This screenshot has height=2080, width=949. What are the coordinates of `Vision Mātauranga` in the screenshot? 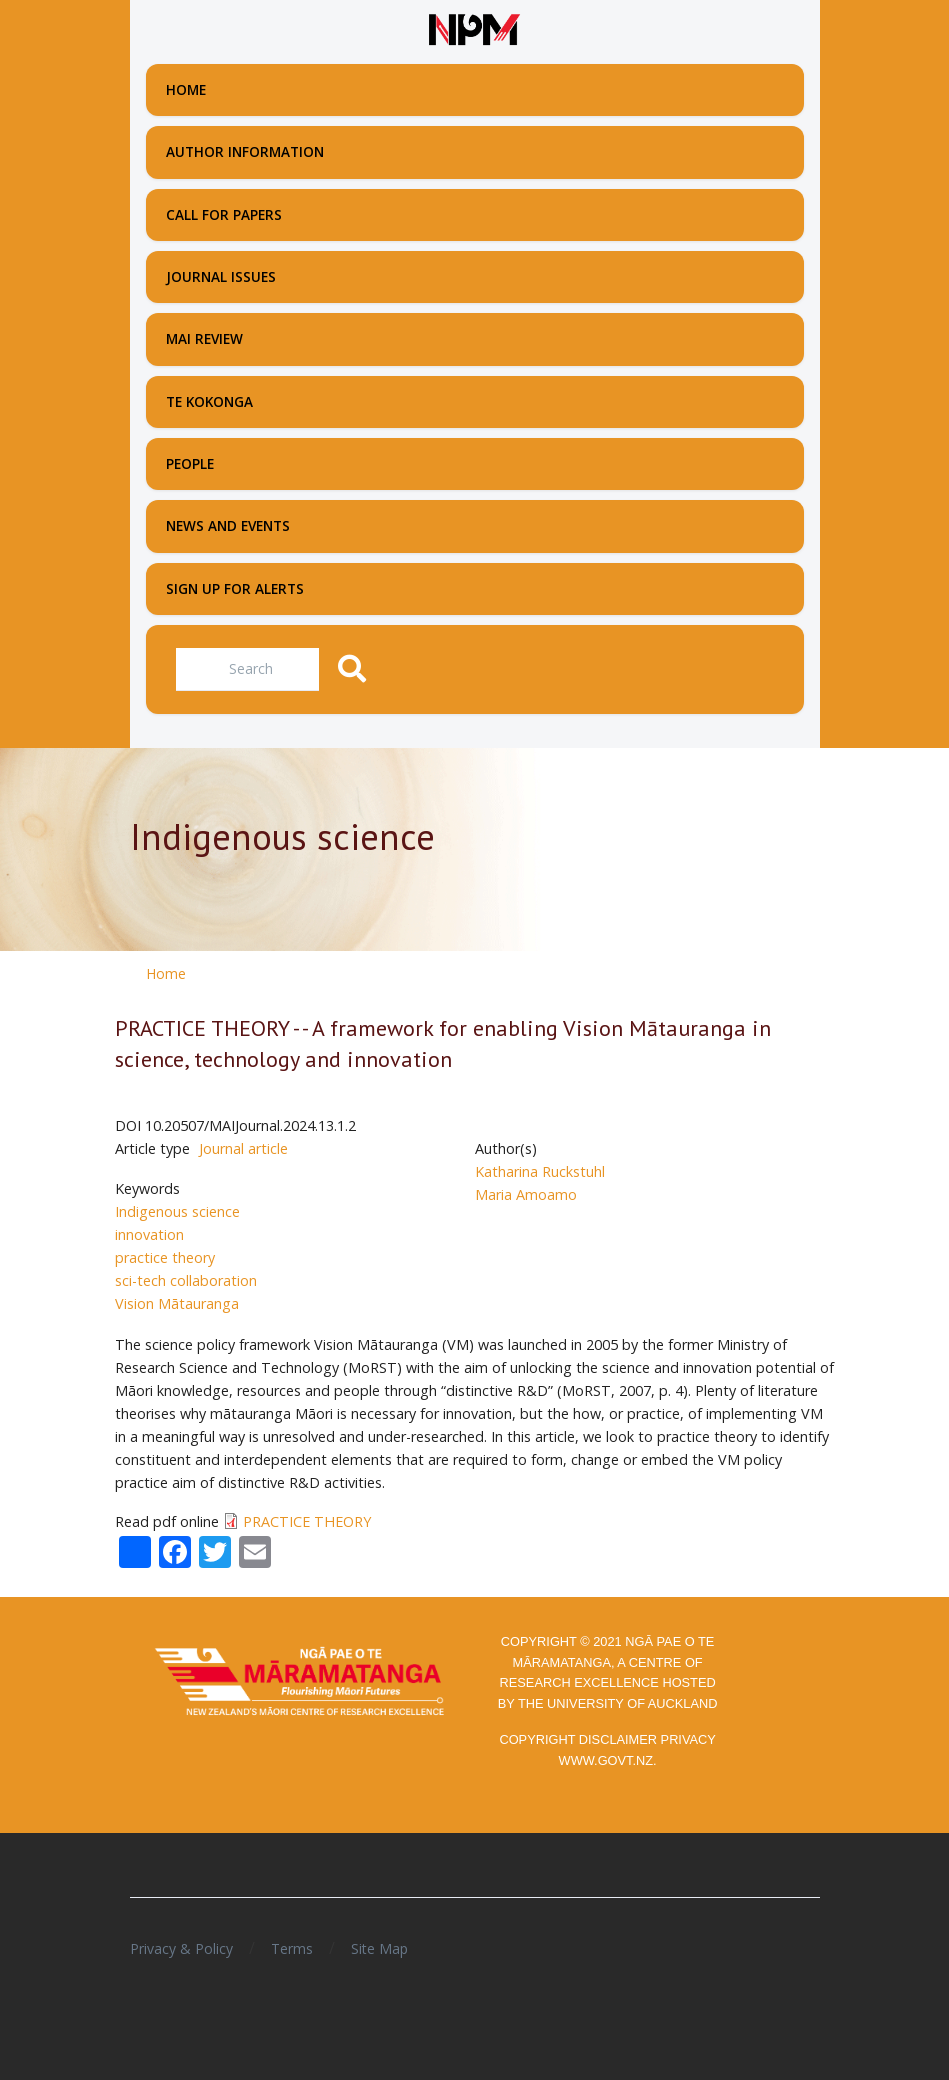 It's located at (177, 1303).